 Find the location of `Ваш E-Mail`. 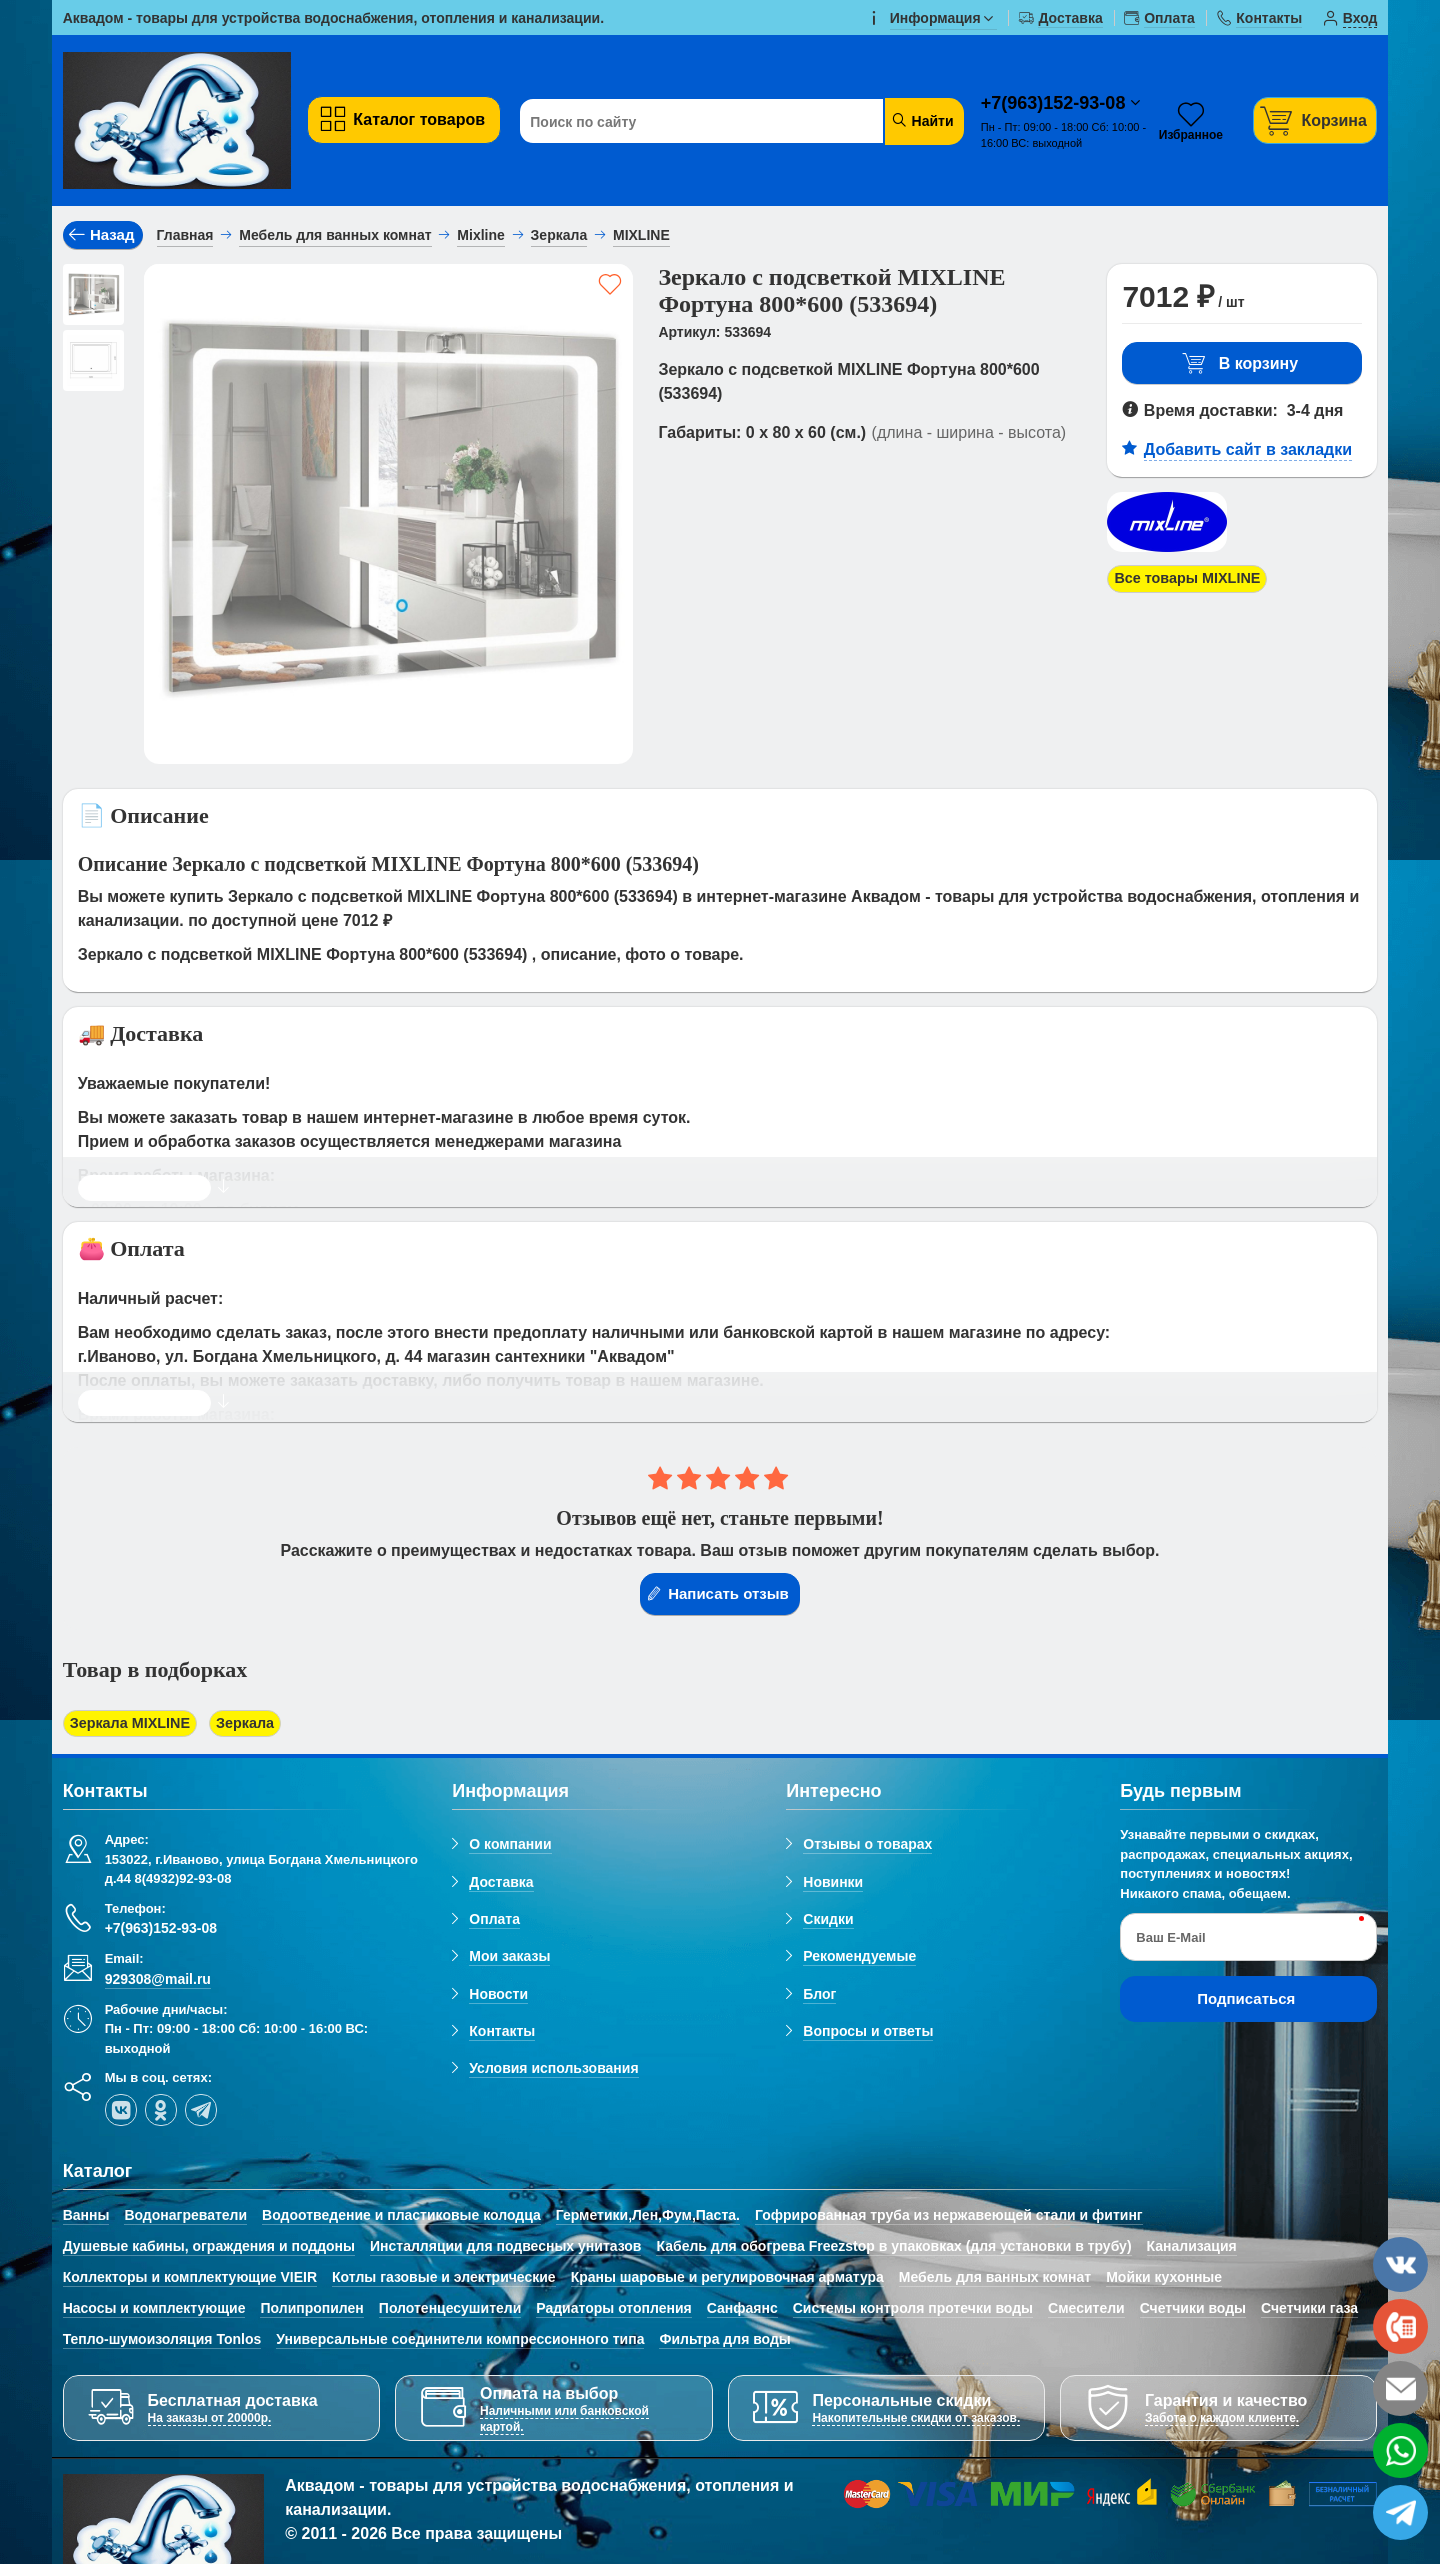

Ваш E-Mail is located at coordinates (1170, 1939).